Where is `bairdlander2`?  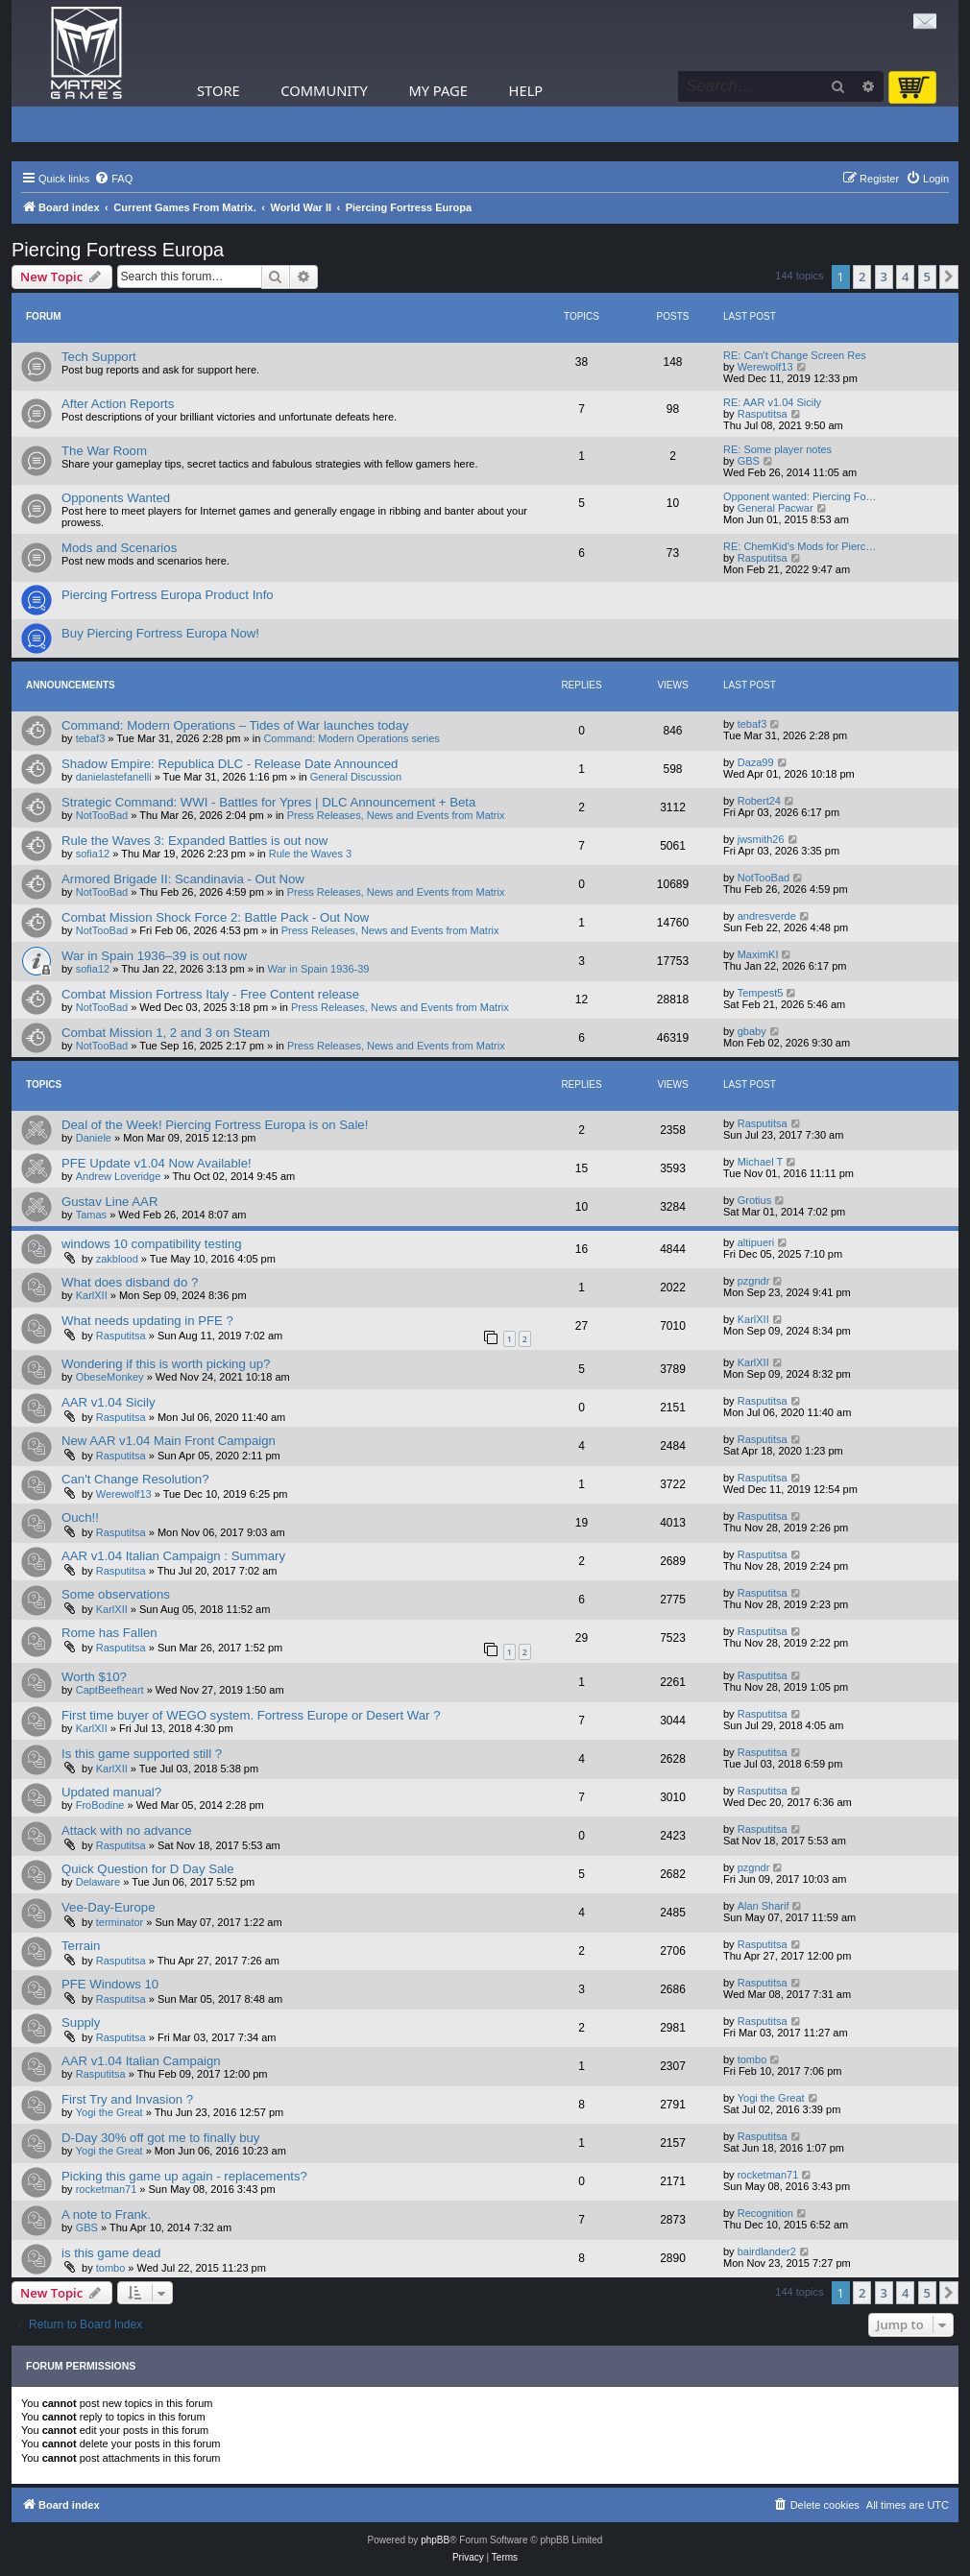
bairdlander2 is located at coordinates (767, 2251).